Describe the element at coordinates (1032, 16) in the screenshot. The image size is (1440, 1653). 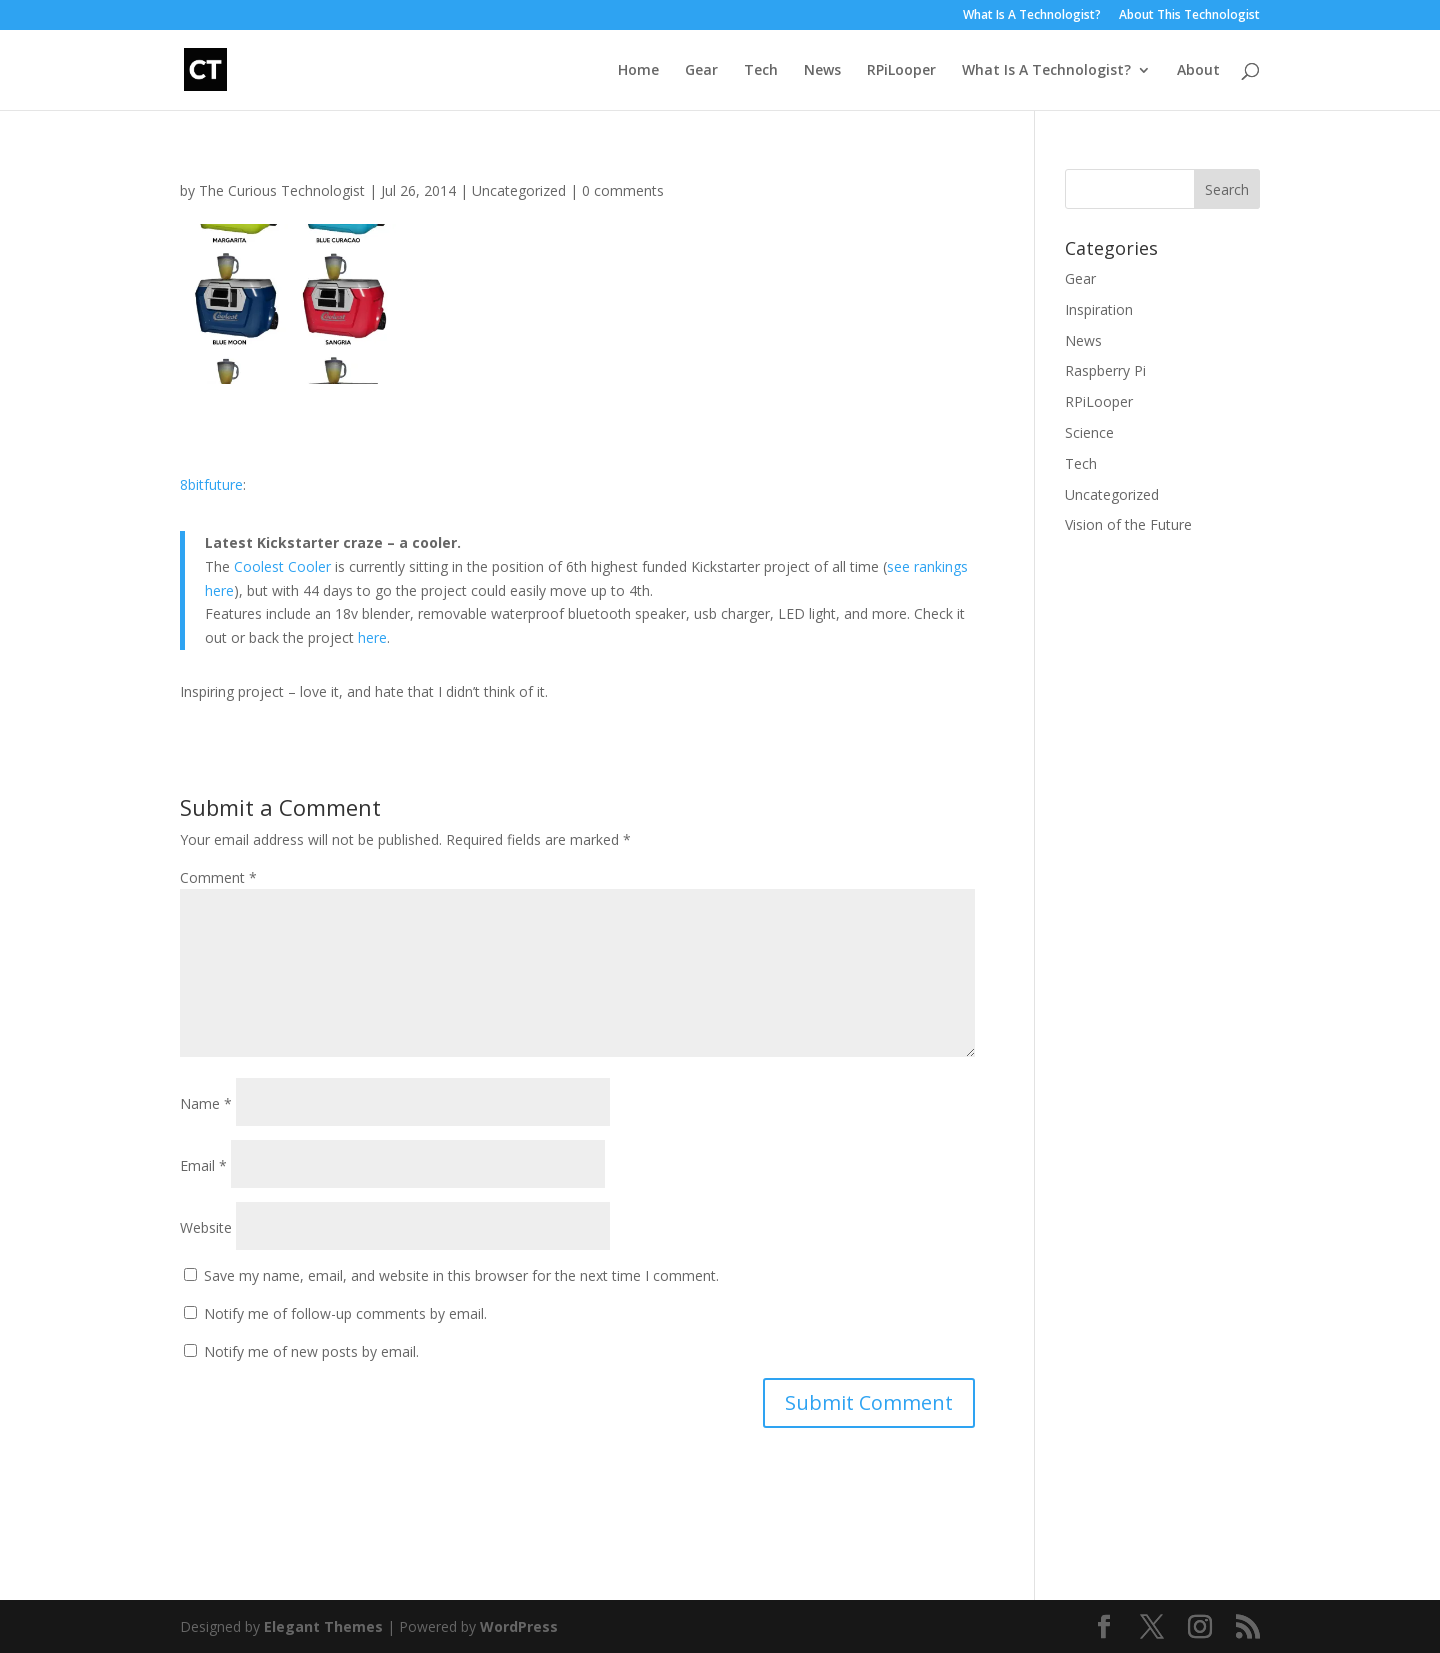
I see `What Is A Technologist?` at that location.